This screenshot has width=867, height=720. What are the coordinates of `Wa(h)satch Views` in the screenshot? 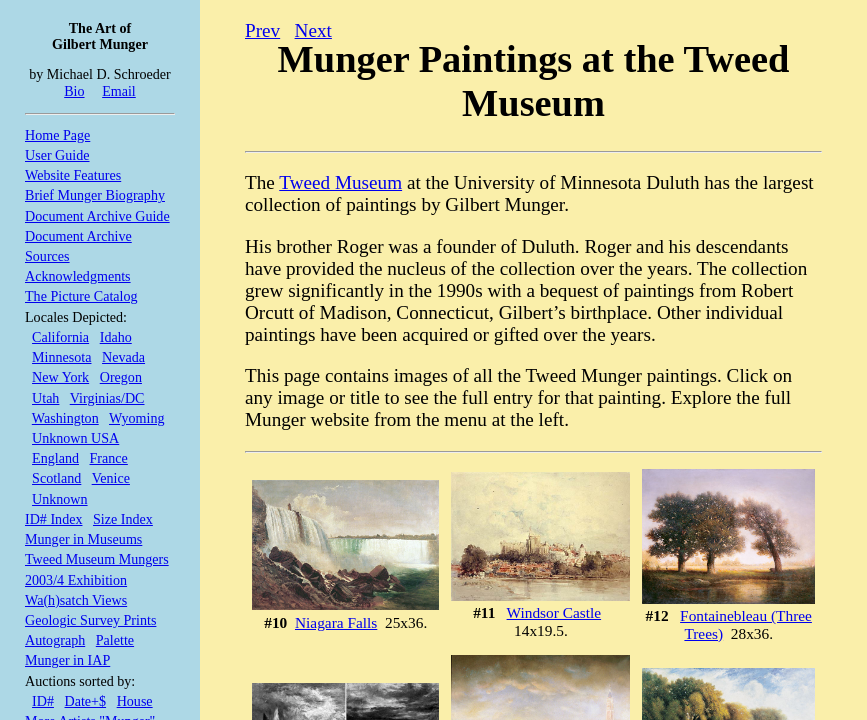 It's located at (76, 600).